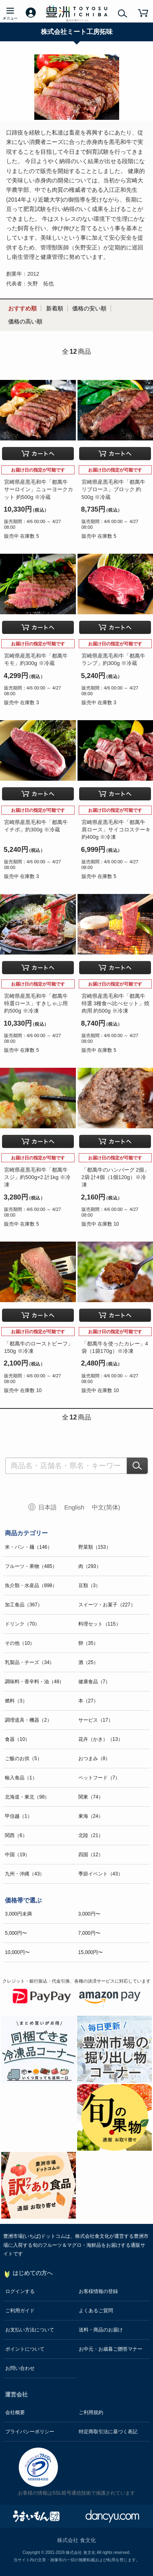 The image size is (153, 2576). What do you see at coordinates (116, 829) in the screenshot?
I see `宮崎県産黒毛和牛「都萬牛 肩ロース」サイコロステーキ 約400g ※冷凍` at bounding box center [116, 829].